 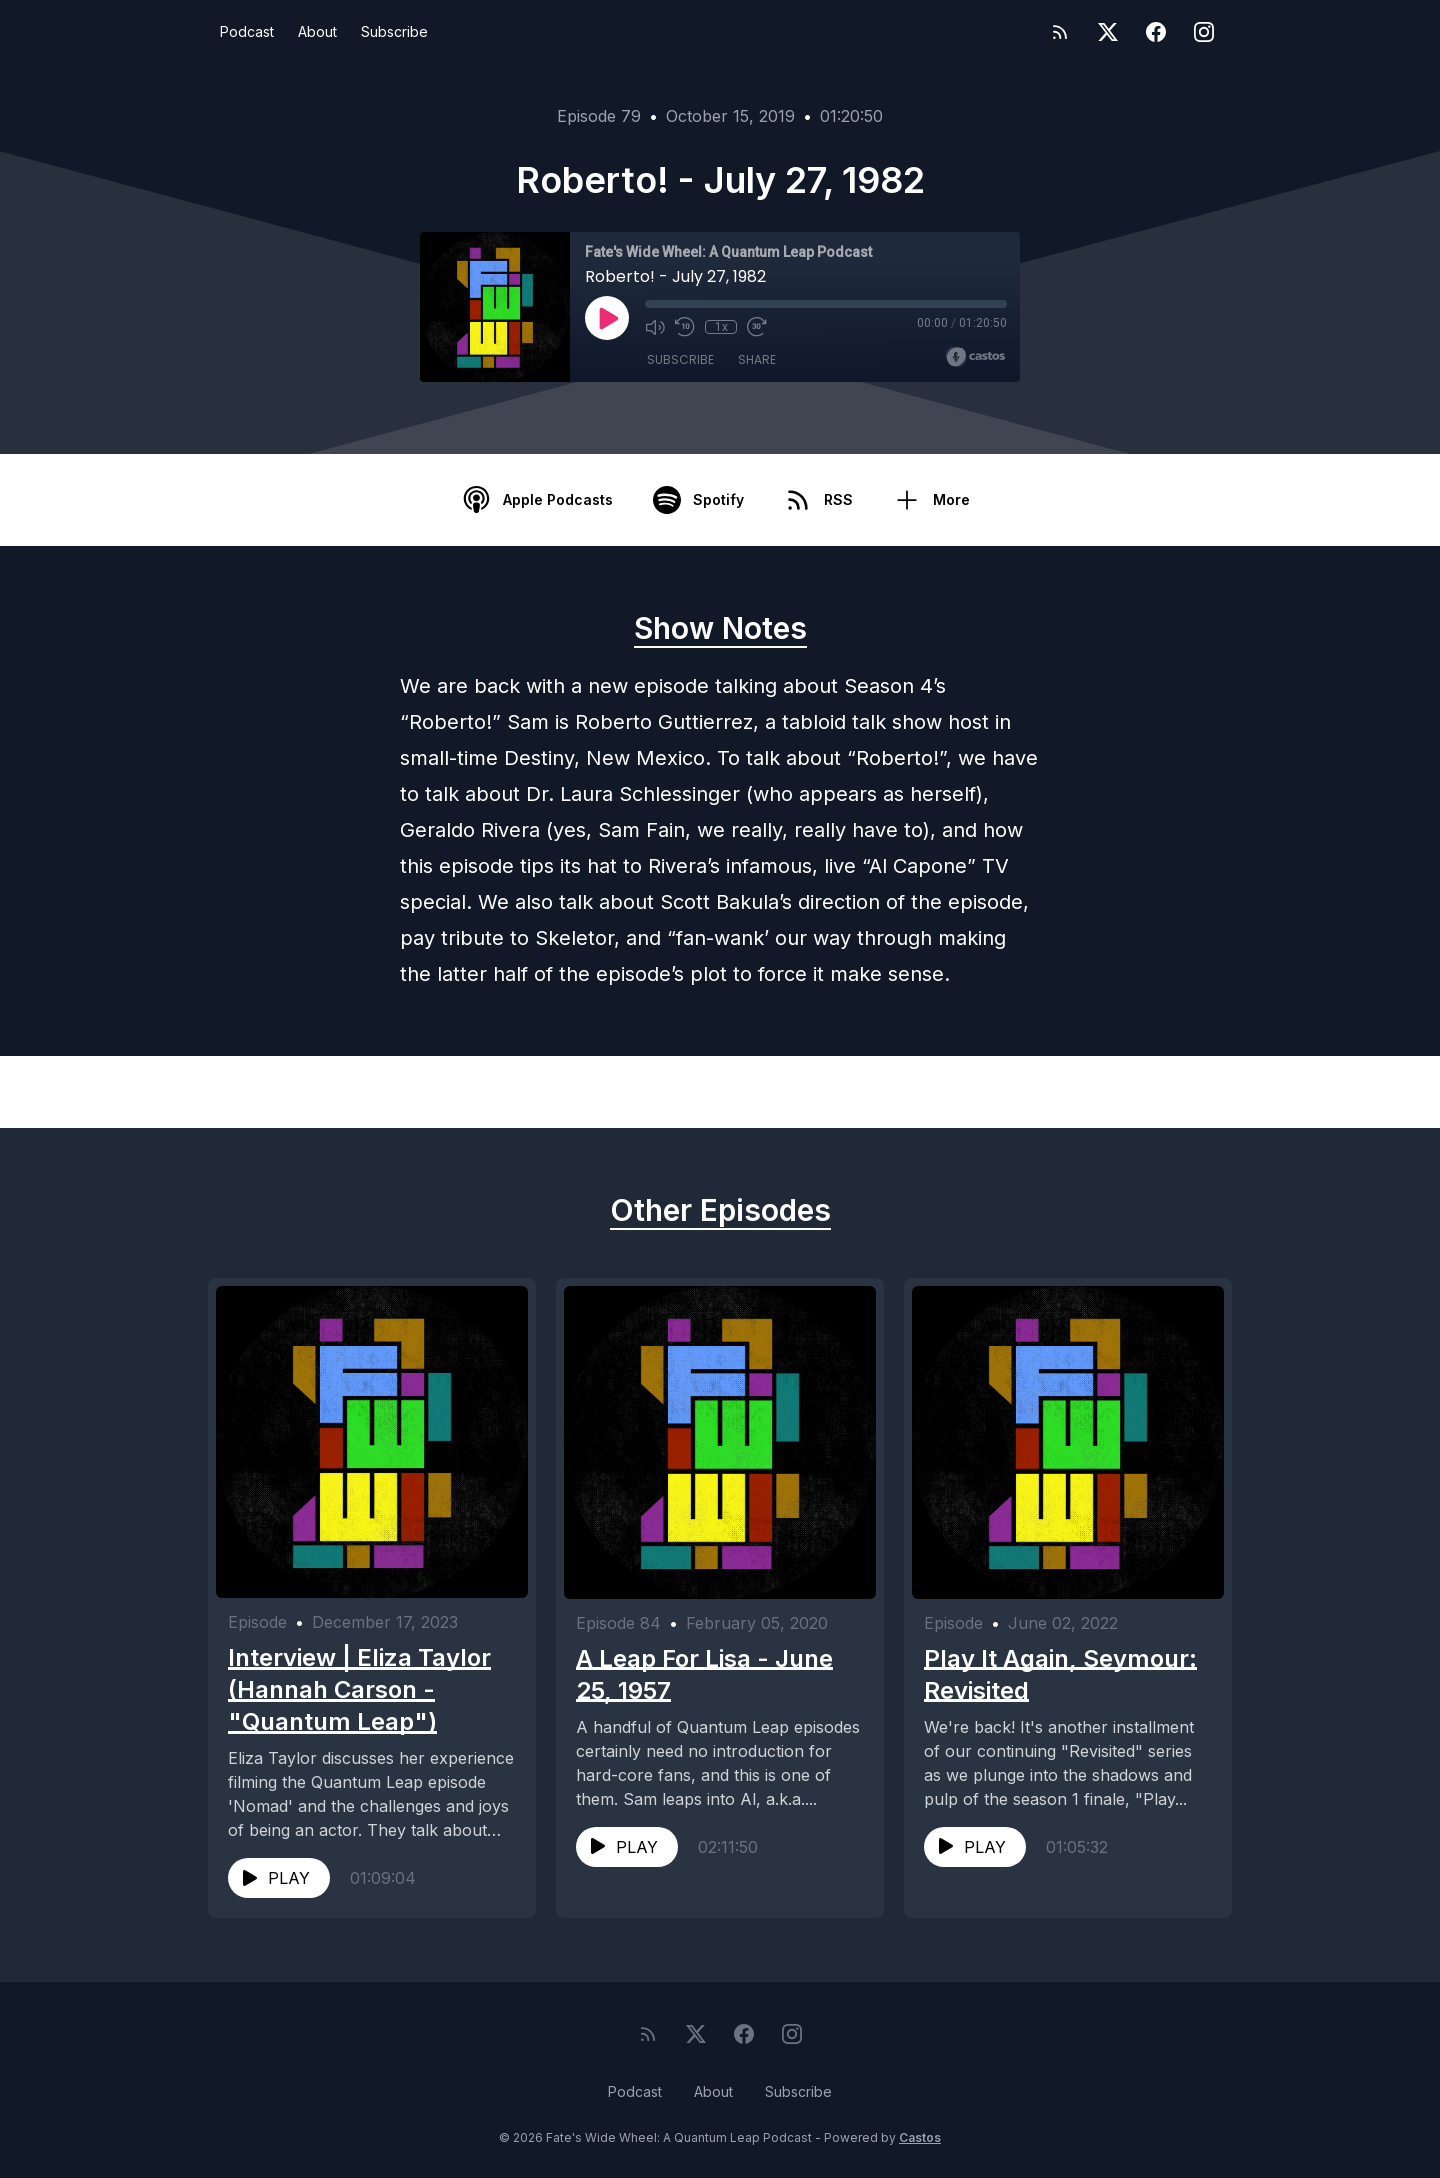 I want to click on About, so click(x=317, y=31).